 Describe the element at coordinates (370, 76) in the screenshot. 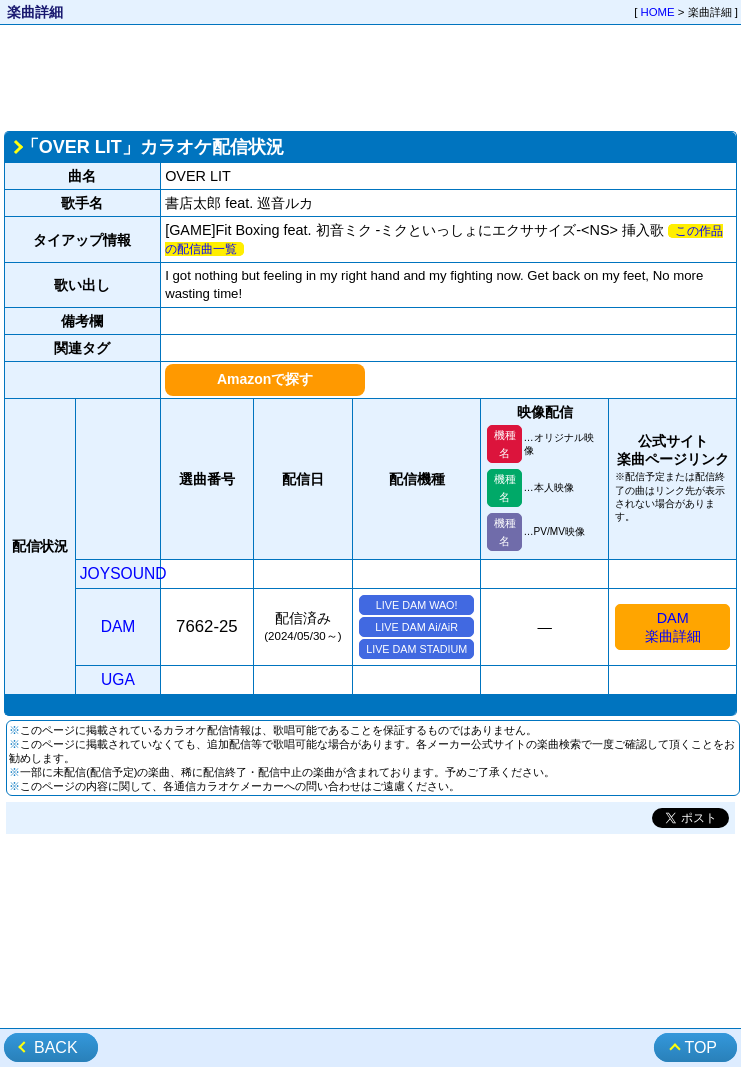

I see `[Advertisement]` at that location.